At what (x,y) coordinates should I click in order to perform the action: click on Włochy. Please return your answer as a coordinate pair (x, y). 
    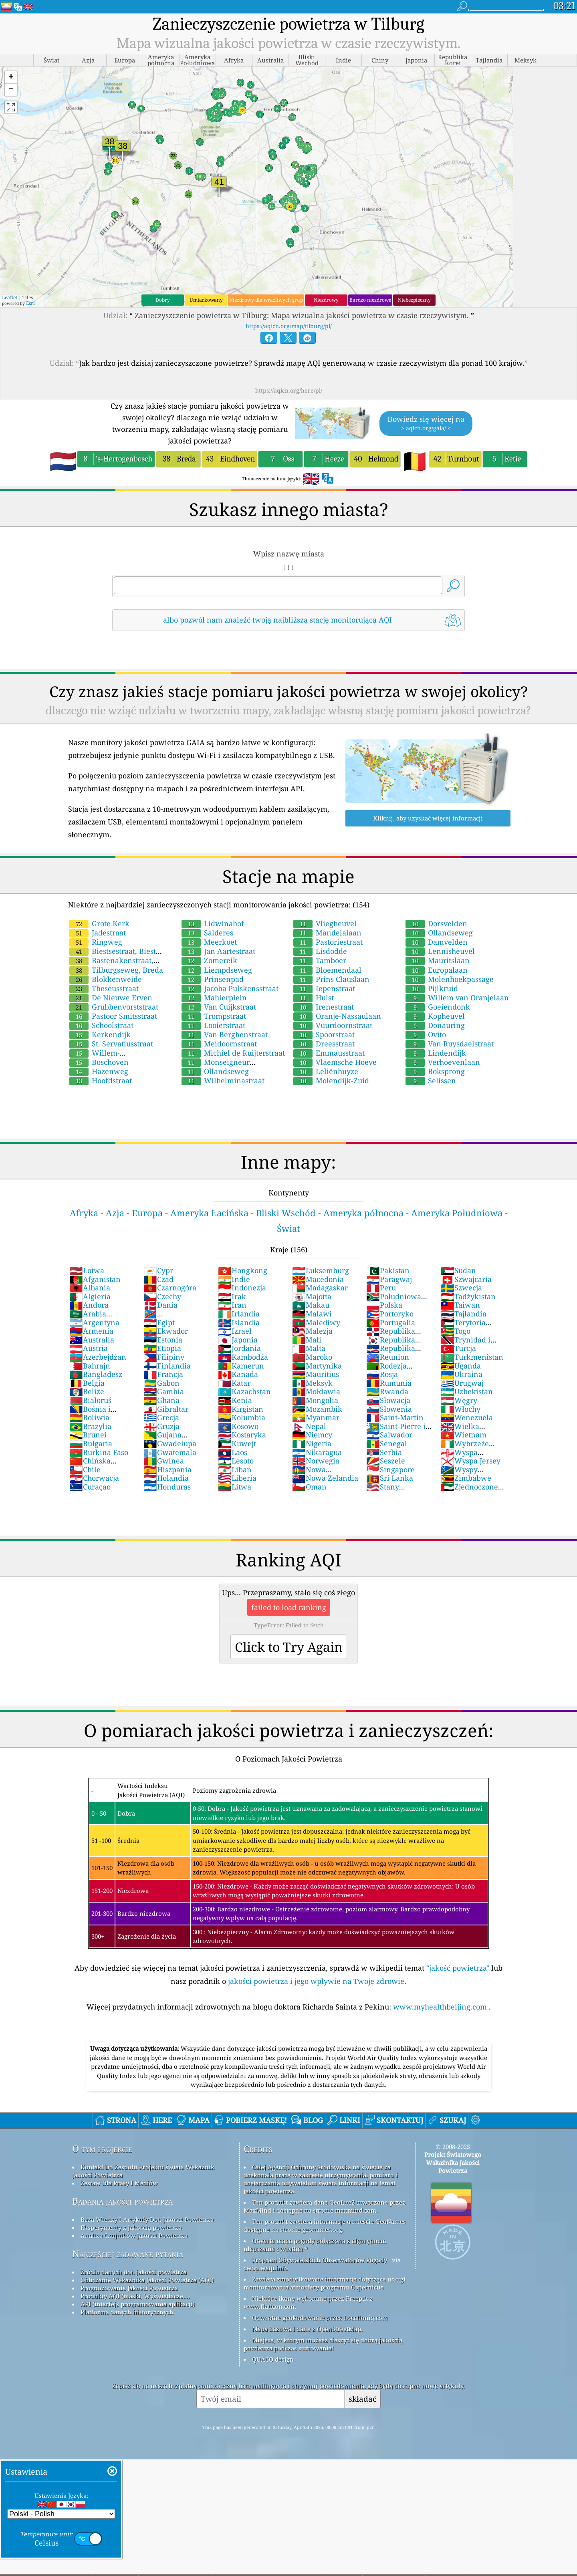
    Looking at the image, I should click on (460, 1409).